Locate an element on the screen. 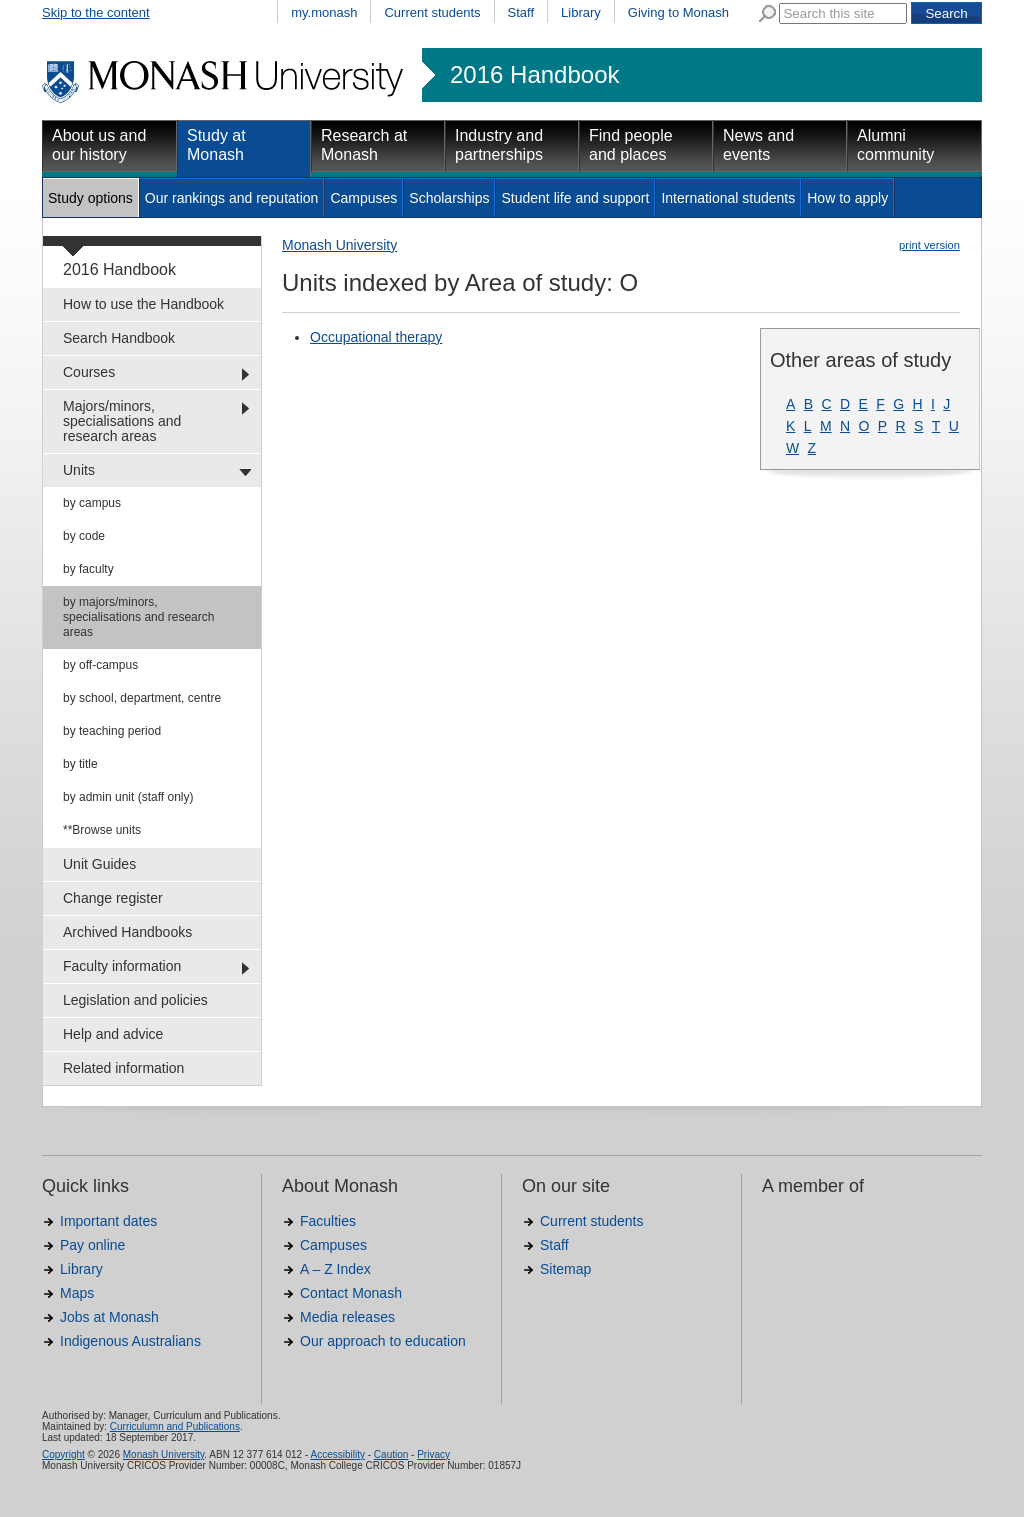 The image size is (1024, 1517). Sitemap is located at coordinates (565, 1269).